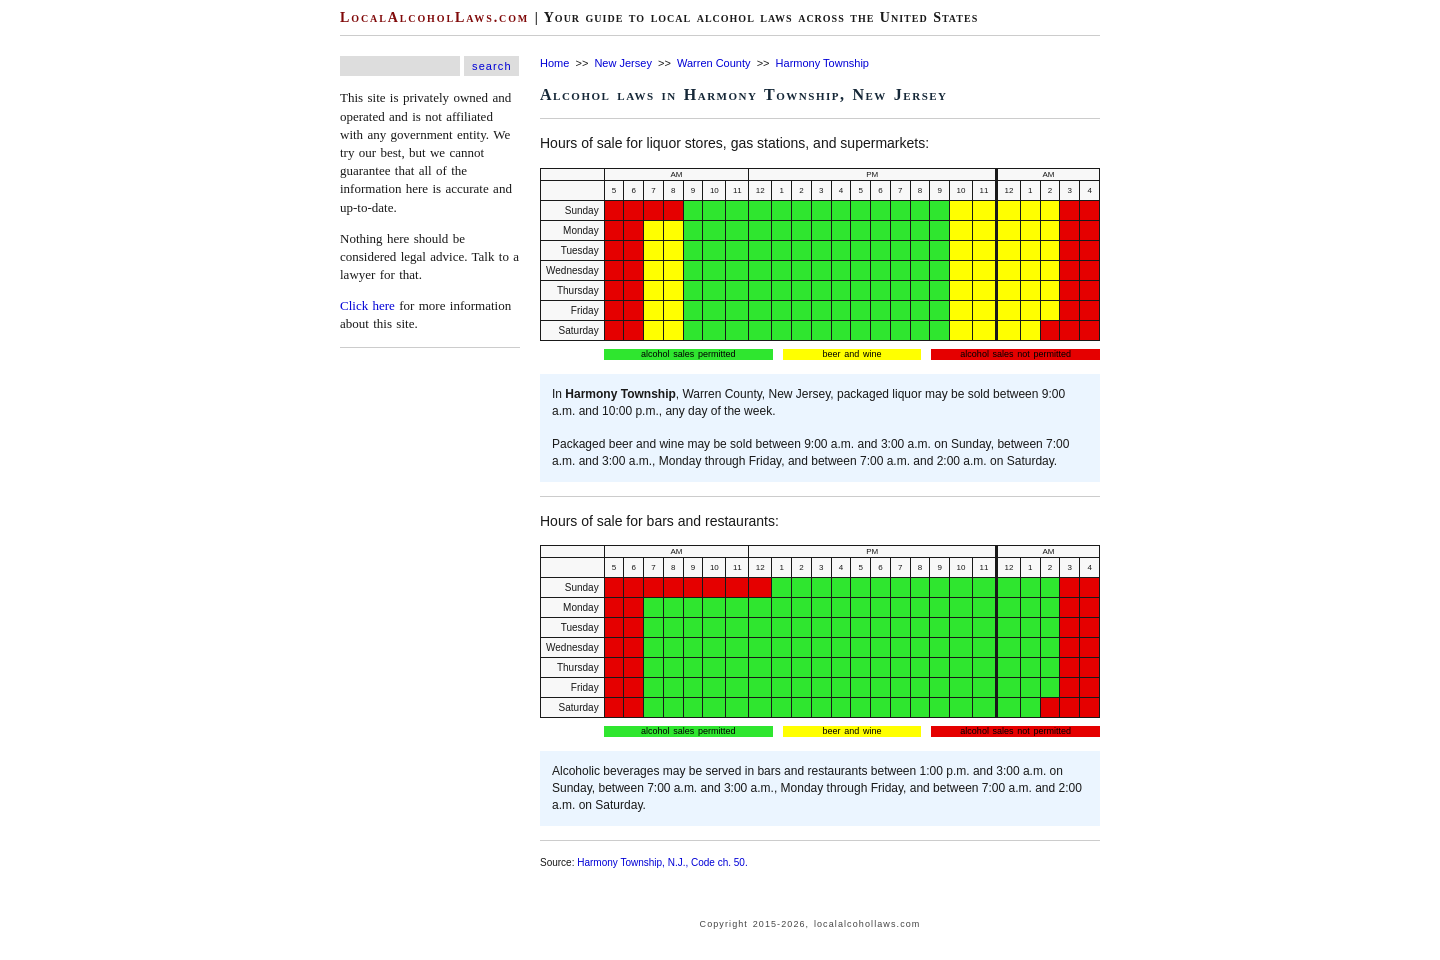 The width and height of the screenshot is (1440, 960). Describe the element at coordinates (714, 63) in the screenshot. I see `Warren County` at that location.